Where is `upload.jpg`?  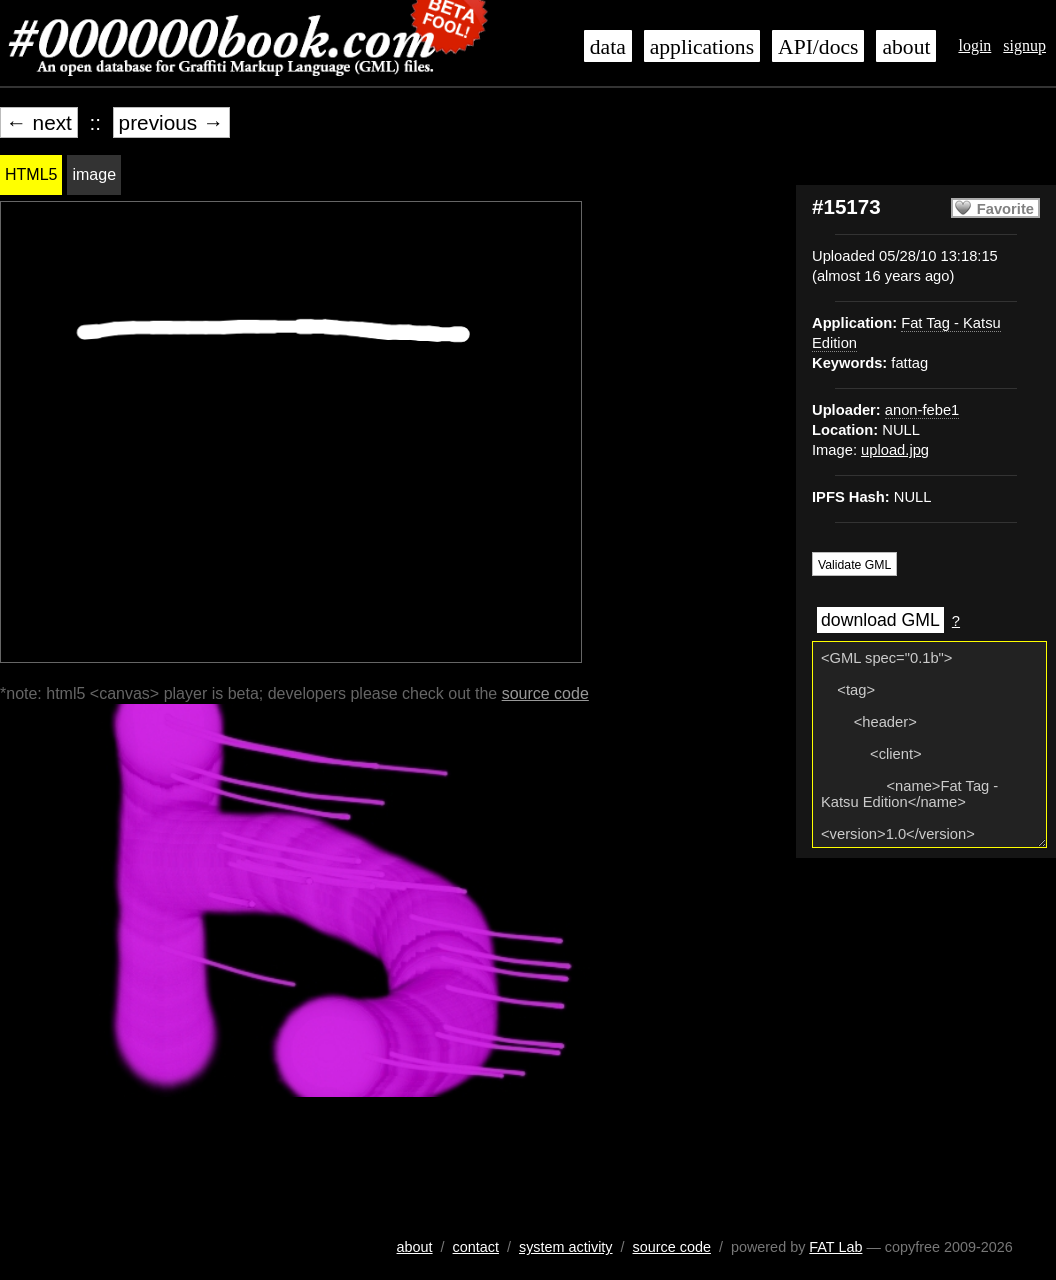
upload.jpg is located at coordinates (895, 450).